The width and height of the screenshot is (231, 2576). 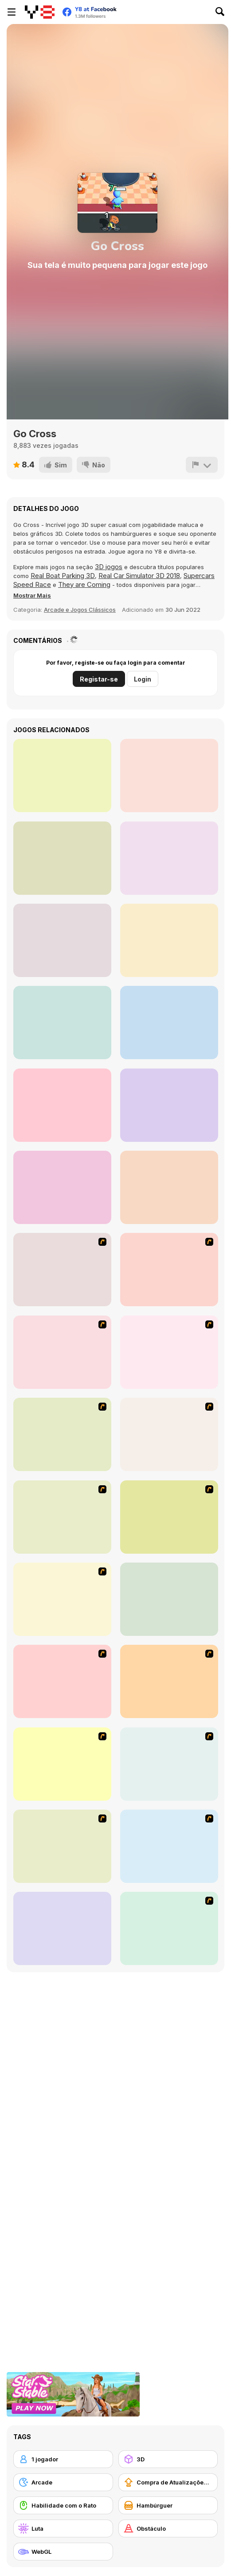 What do you see at coordinates (62, 940) in the screenshot?
I see `[Diamond Colors Art]` at bounding box center [62, 940].